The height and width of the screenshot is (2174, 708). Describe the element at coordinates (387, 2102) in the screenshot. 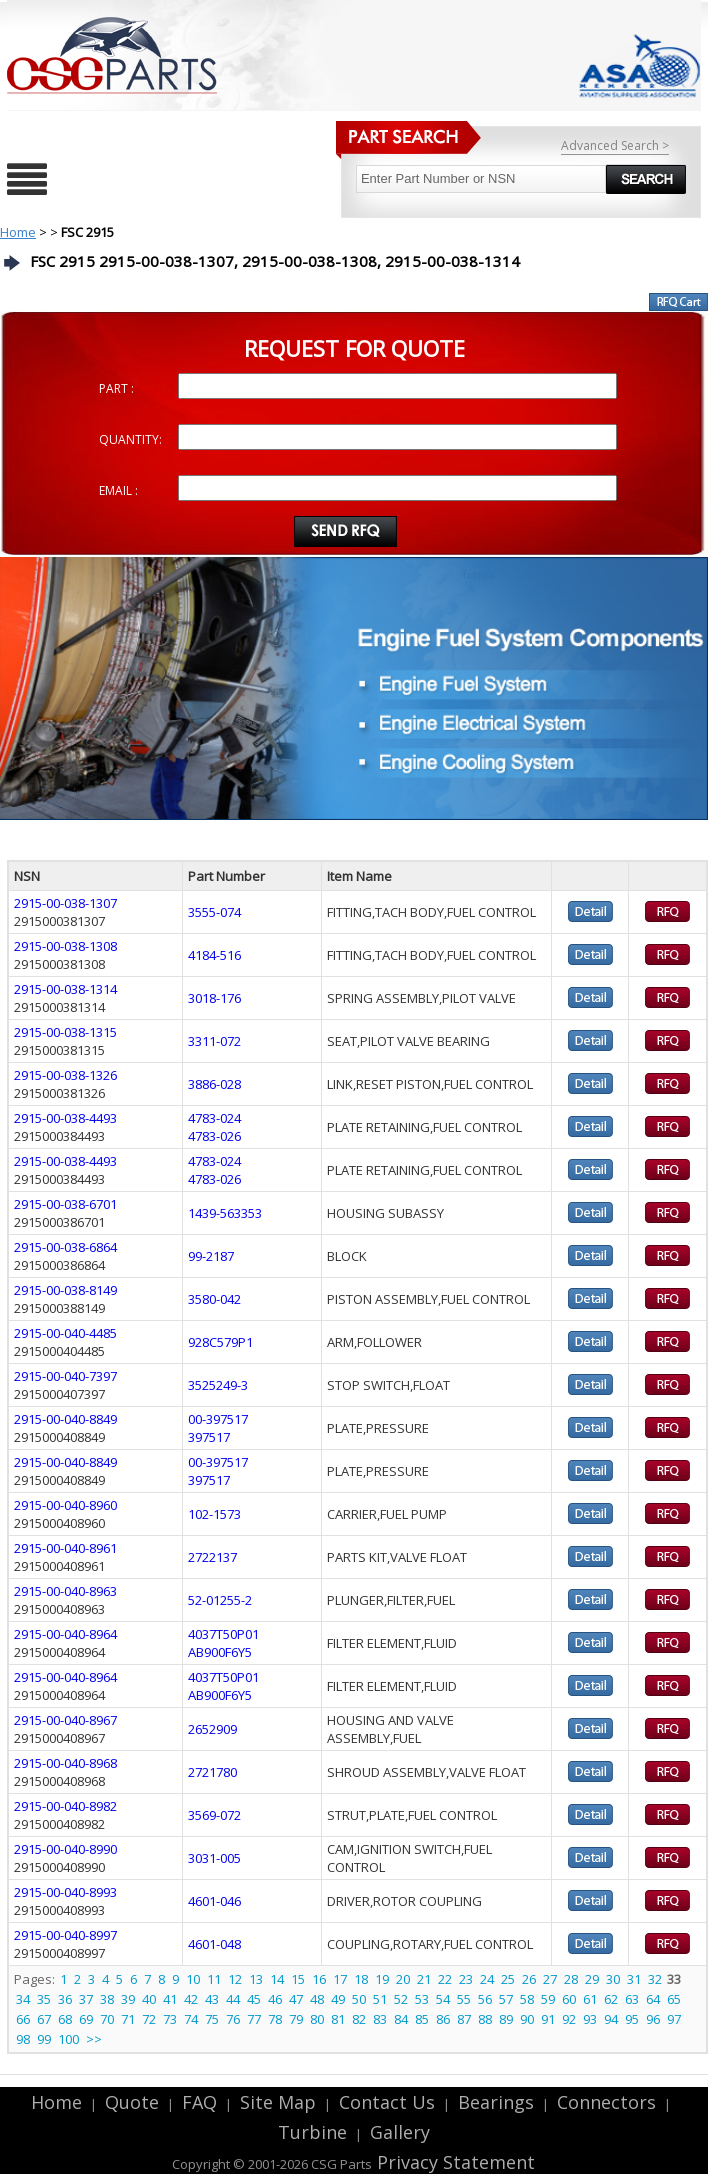

I see `Contact Us` at that location.